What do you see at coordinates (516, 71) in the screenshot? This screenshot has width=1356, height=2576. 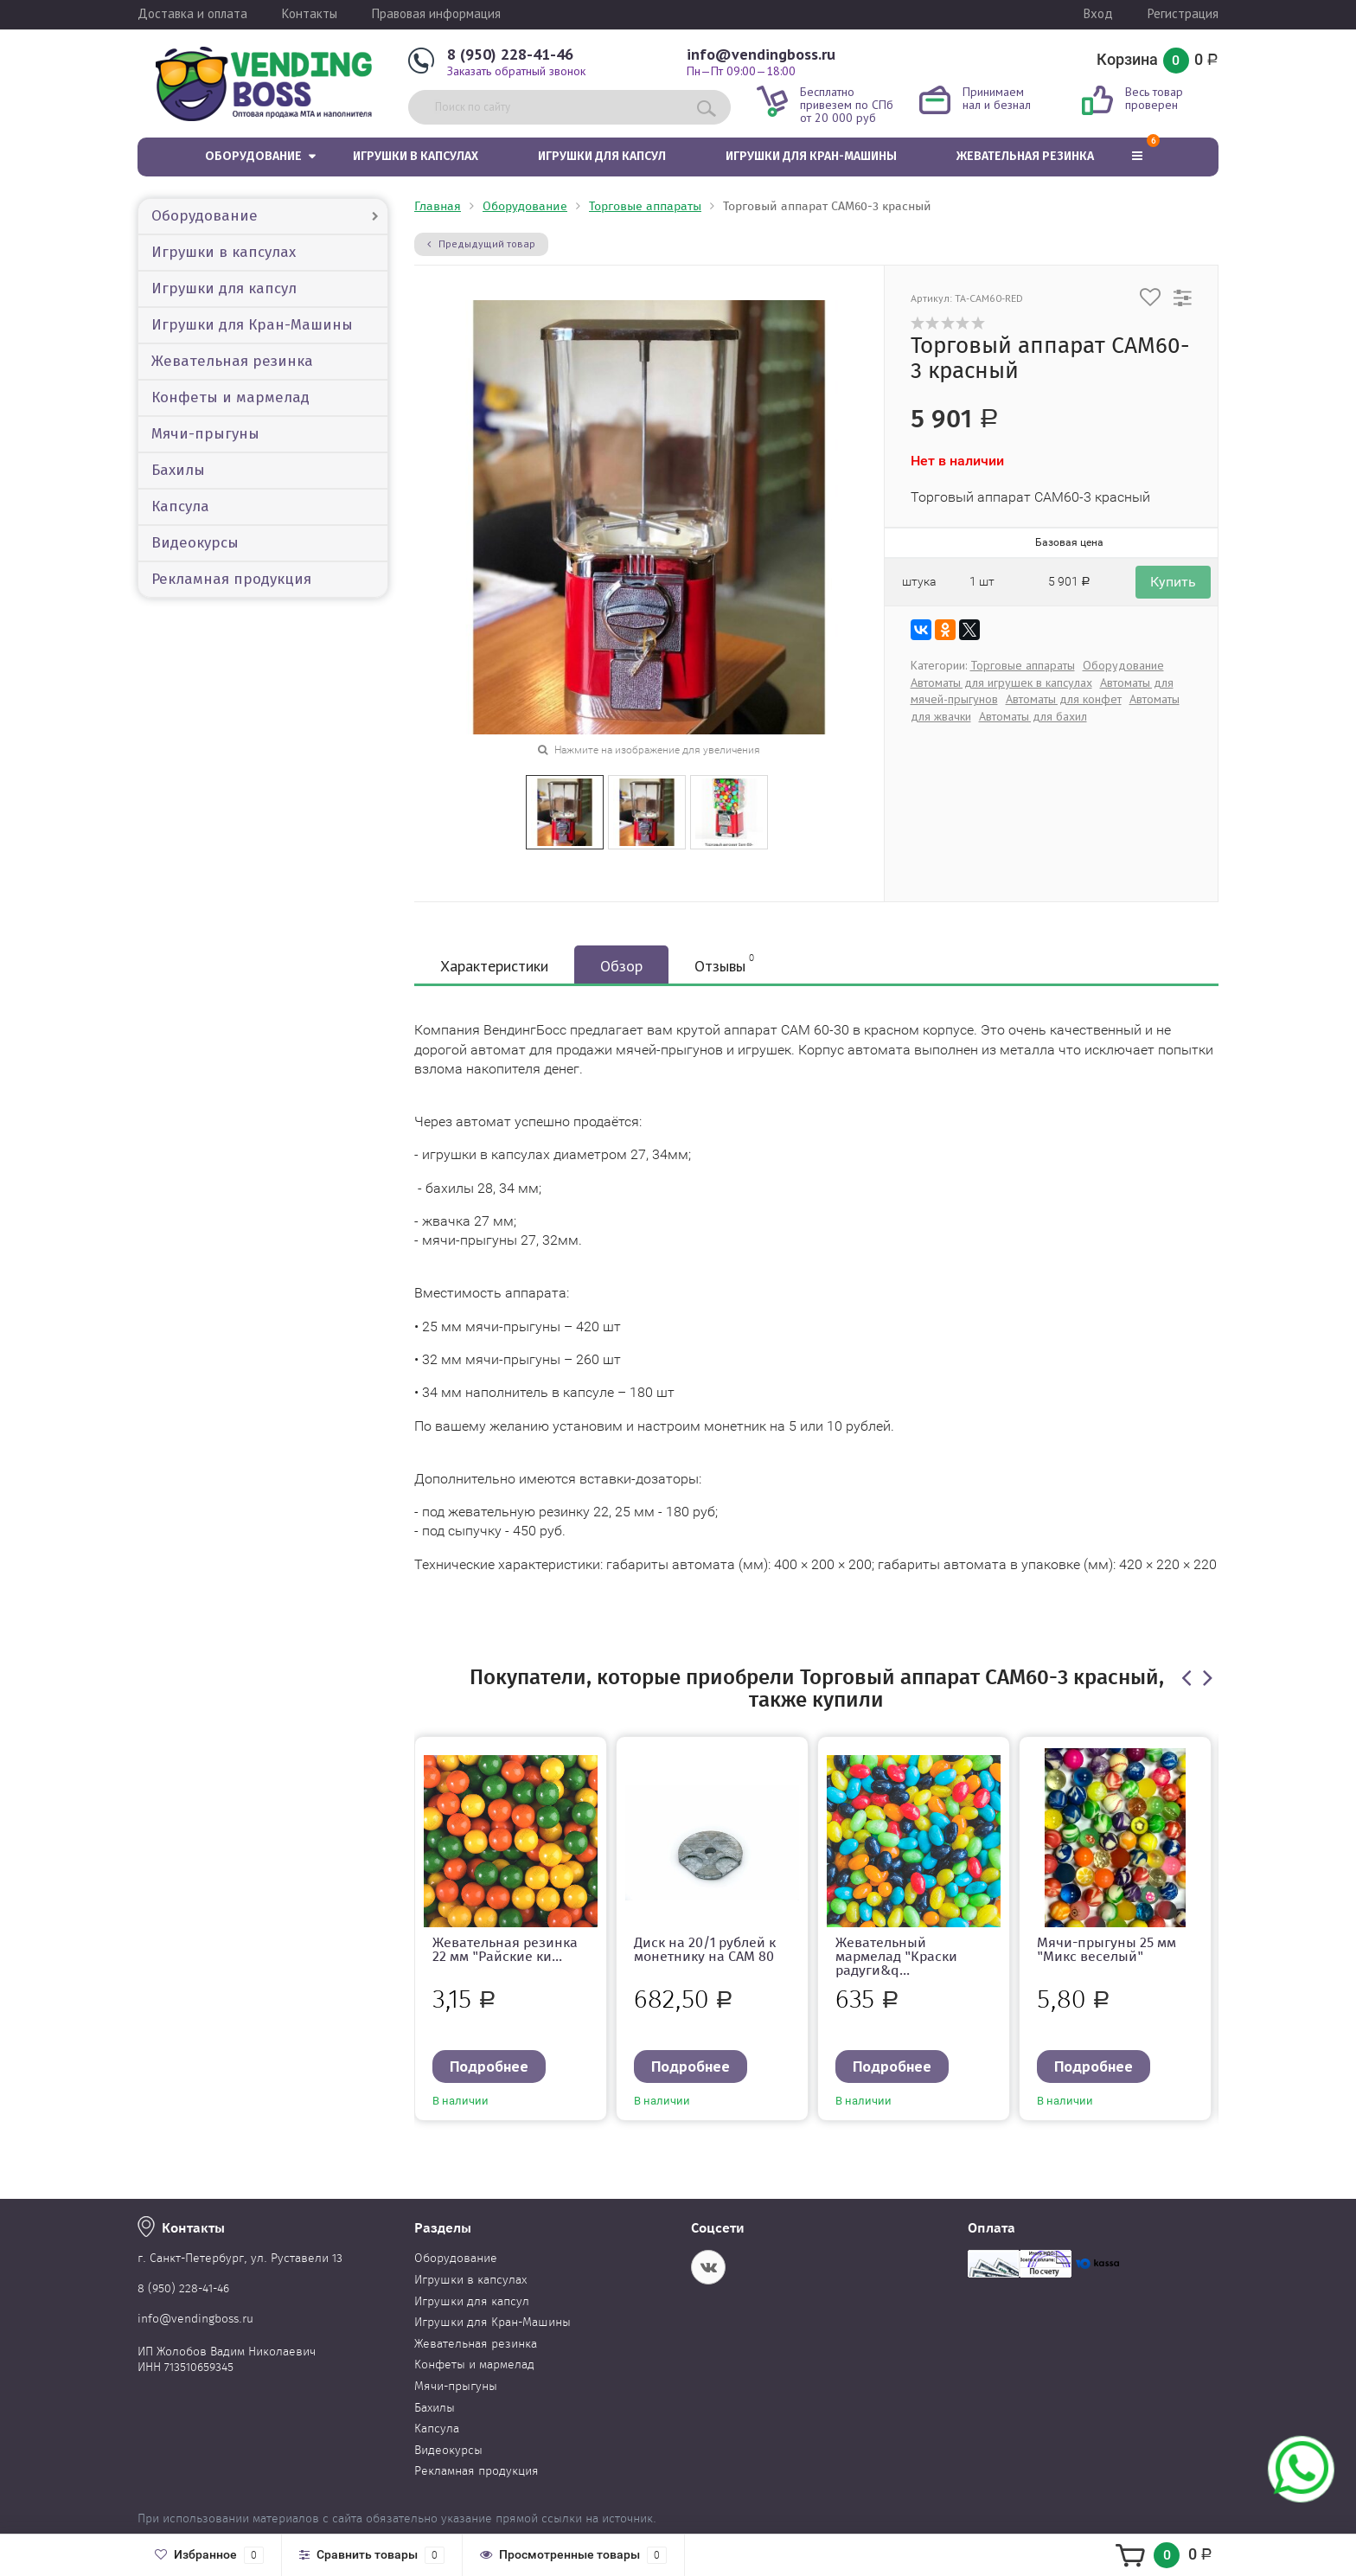 I see `Заказать обратный звонок` at bounding box center [516, 71].